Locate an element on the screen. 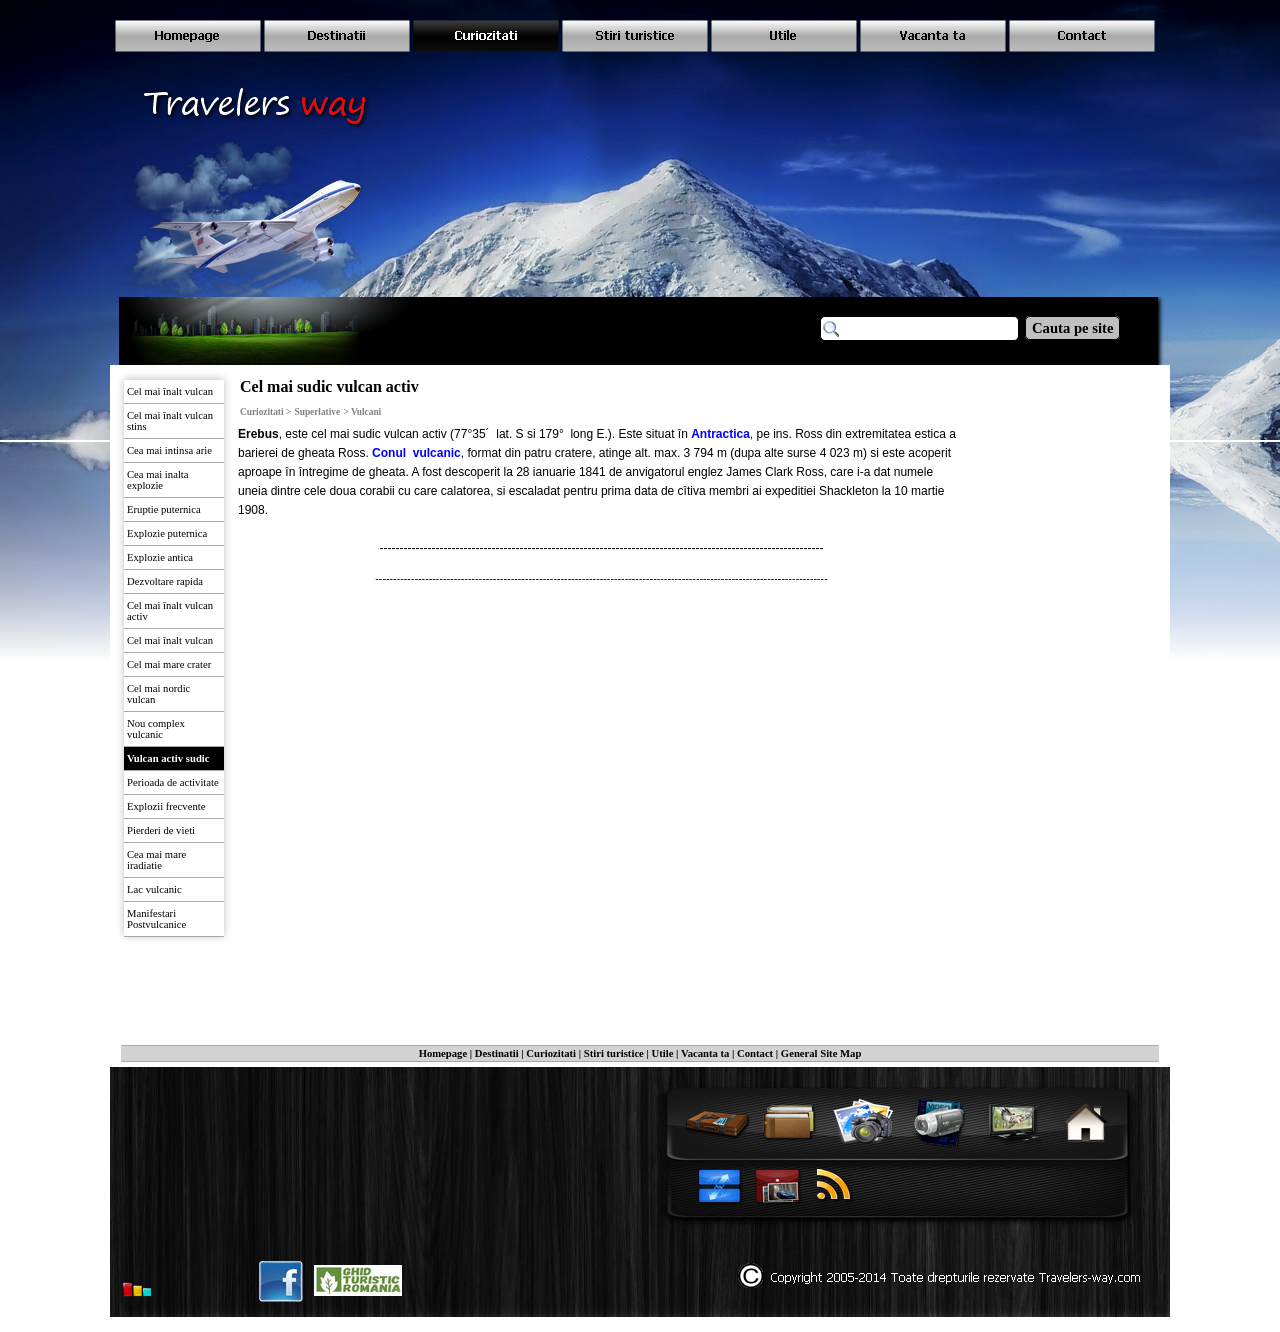 This screenshot has height=1332, width=1280. Utile is located at coordinates (663, 1053).